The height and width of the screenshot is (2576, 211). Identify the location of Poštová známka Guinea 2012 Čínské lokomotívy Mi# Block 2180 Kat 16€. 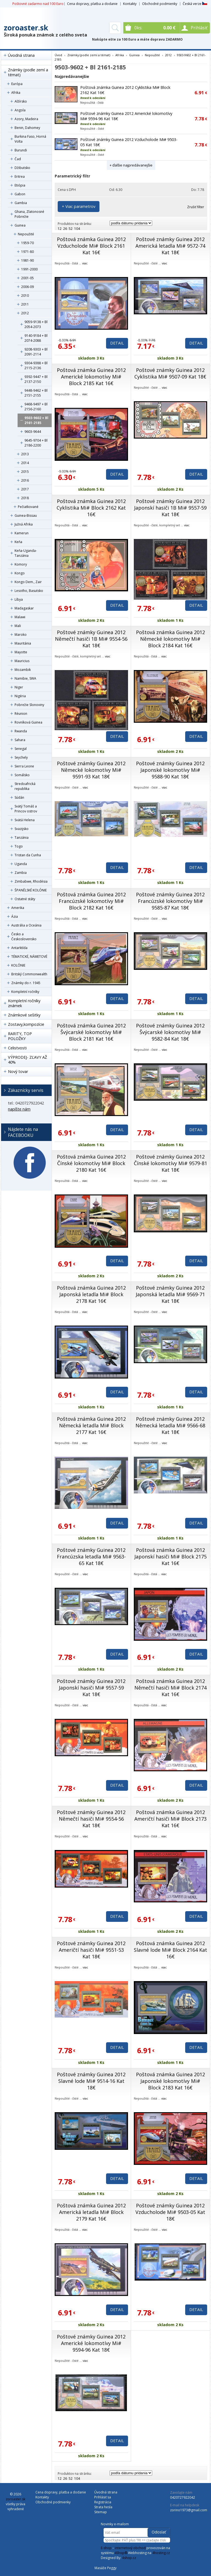
(91, 1163).